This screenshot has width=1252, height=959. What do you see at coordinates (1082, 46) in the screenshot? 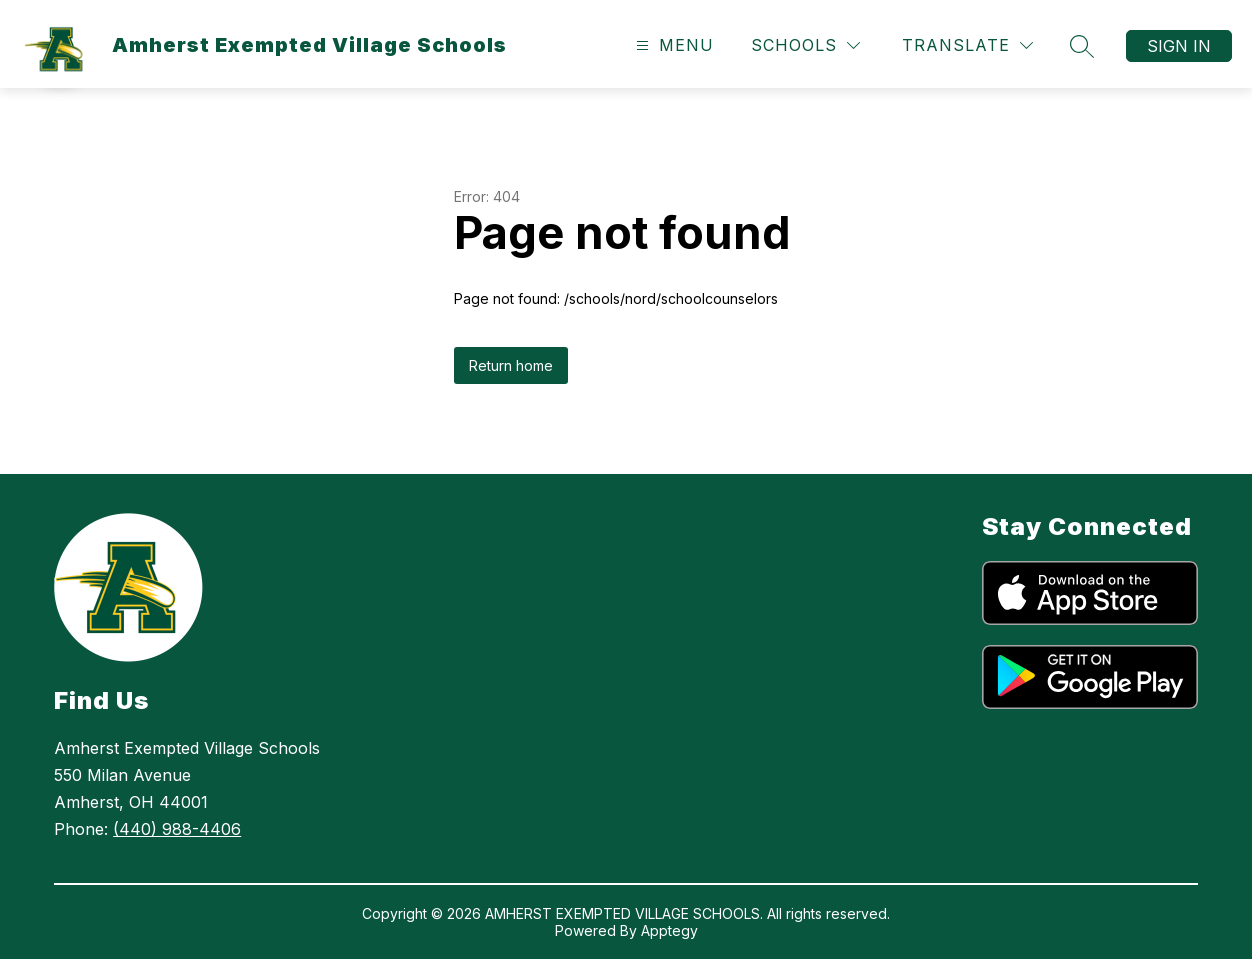
I see `[Search site]` at bounding box center [1082, 46].